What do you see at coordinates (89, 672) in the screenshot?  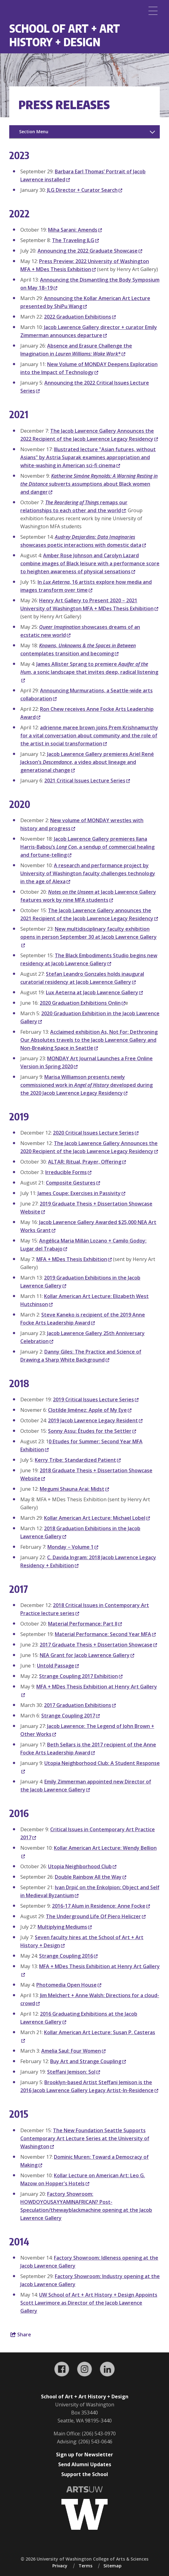 I see `James Allister Sprang to premiere , a sonic landscape that invites deep, radical listening` at bounding box center [89, 672].